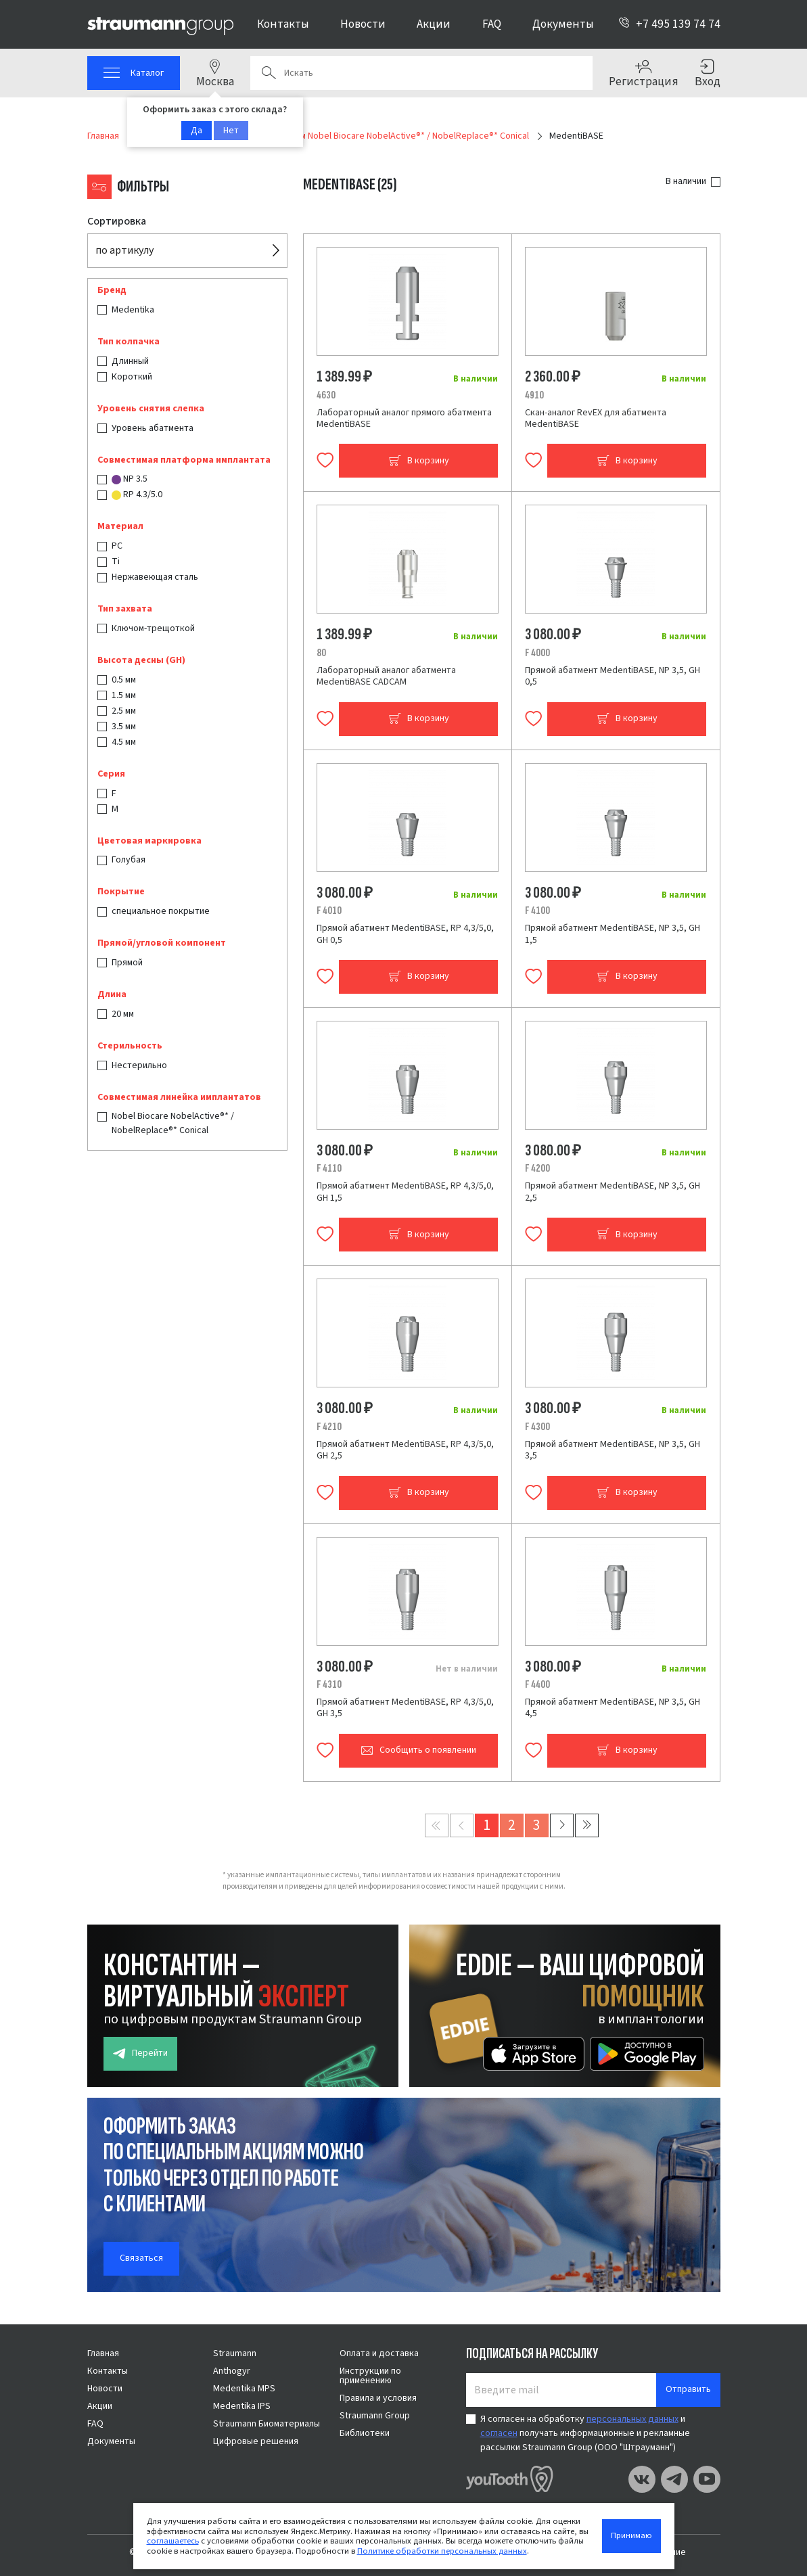  What do you see at coordinates (244, 2388) in the screenshot?
I see `Medentika MPS` at bounding box center [244, 2388].